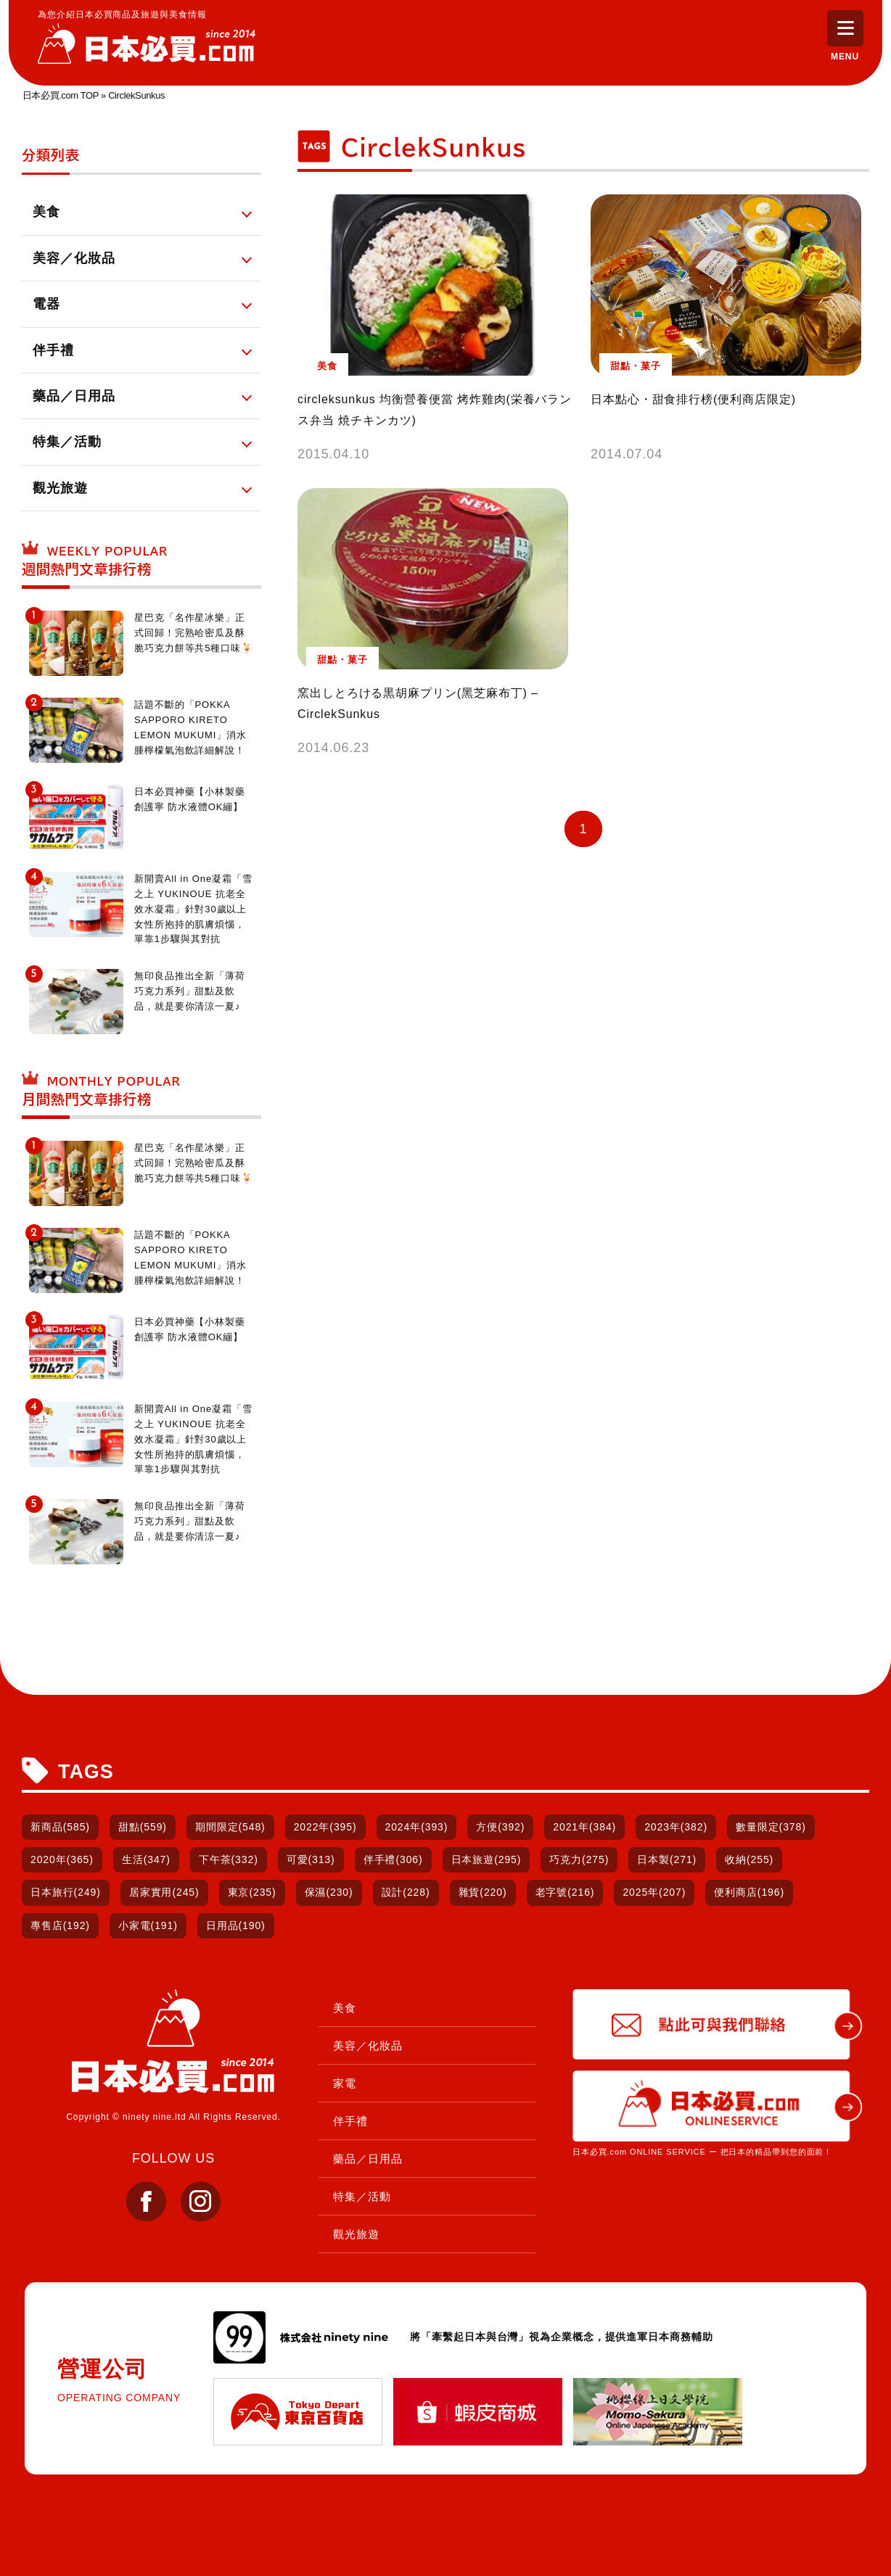 The image size is (891, 2576). I want to click on 保濕(230), so click(329, 1892).